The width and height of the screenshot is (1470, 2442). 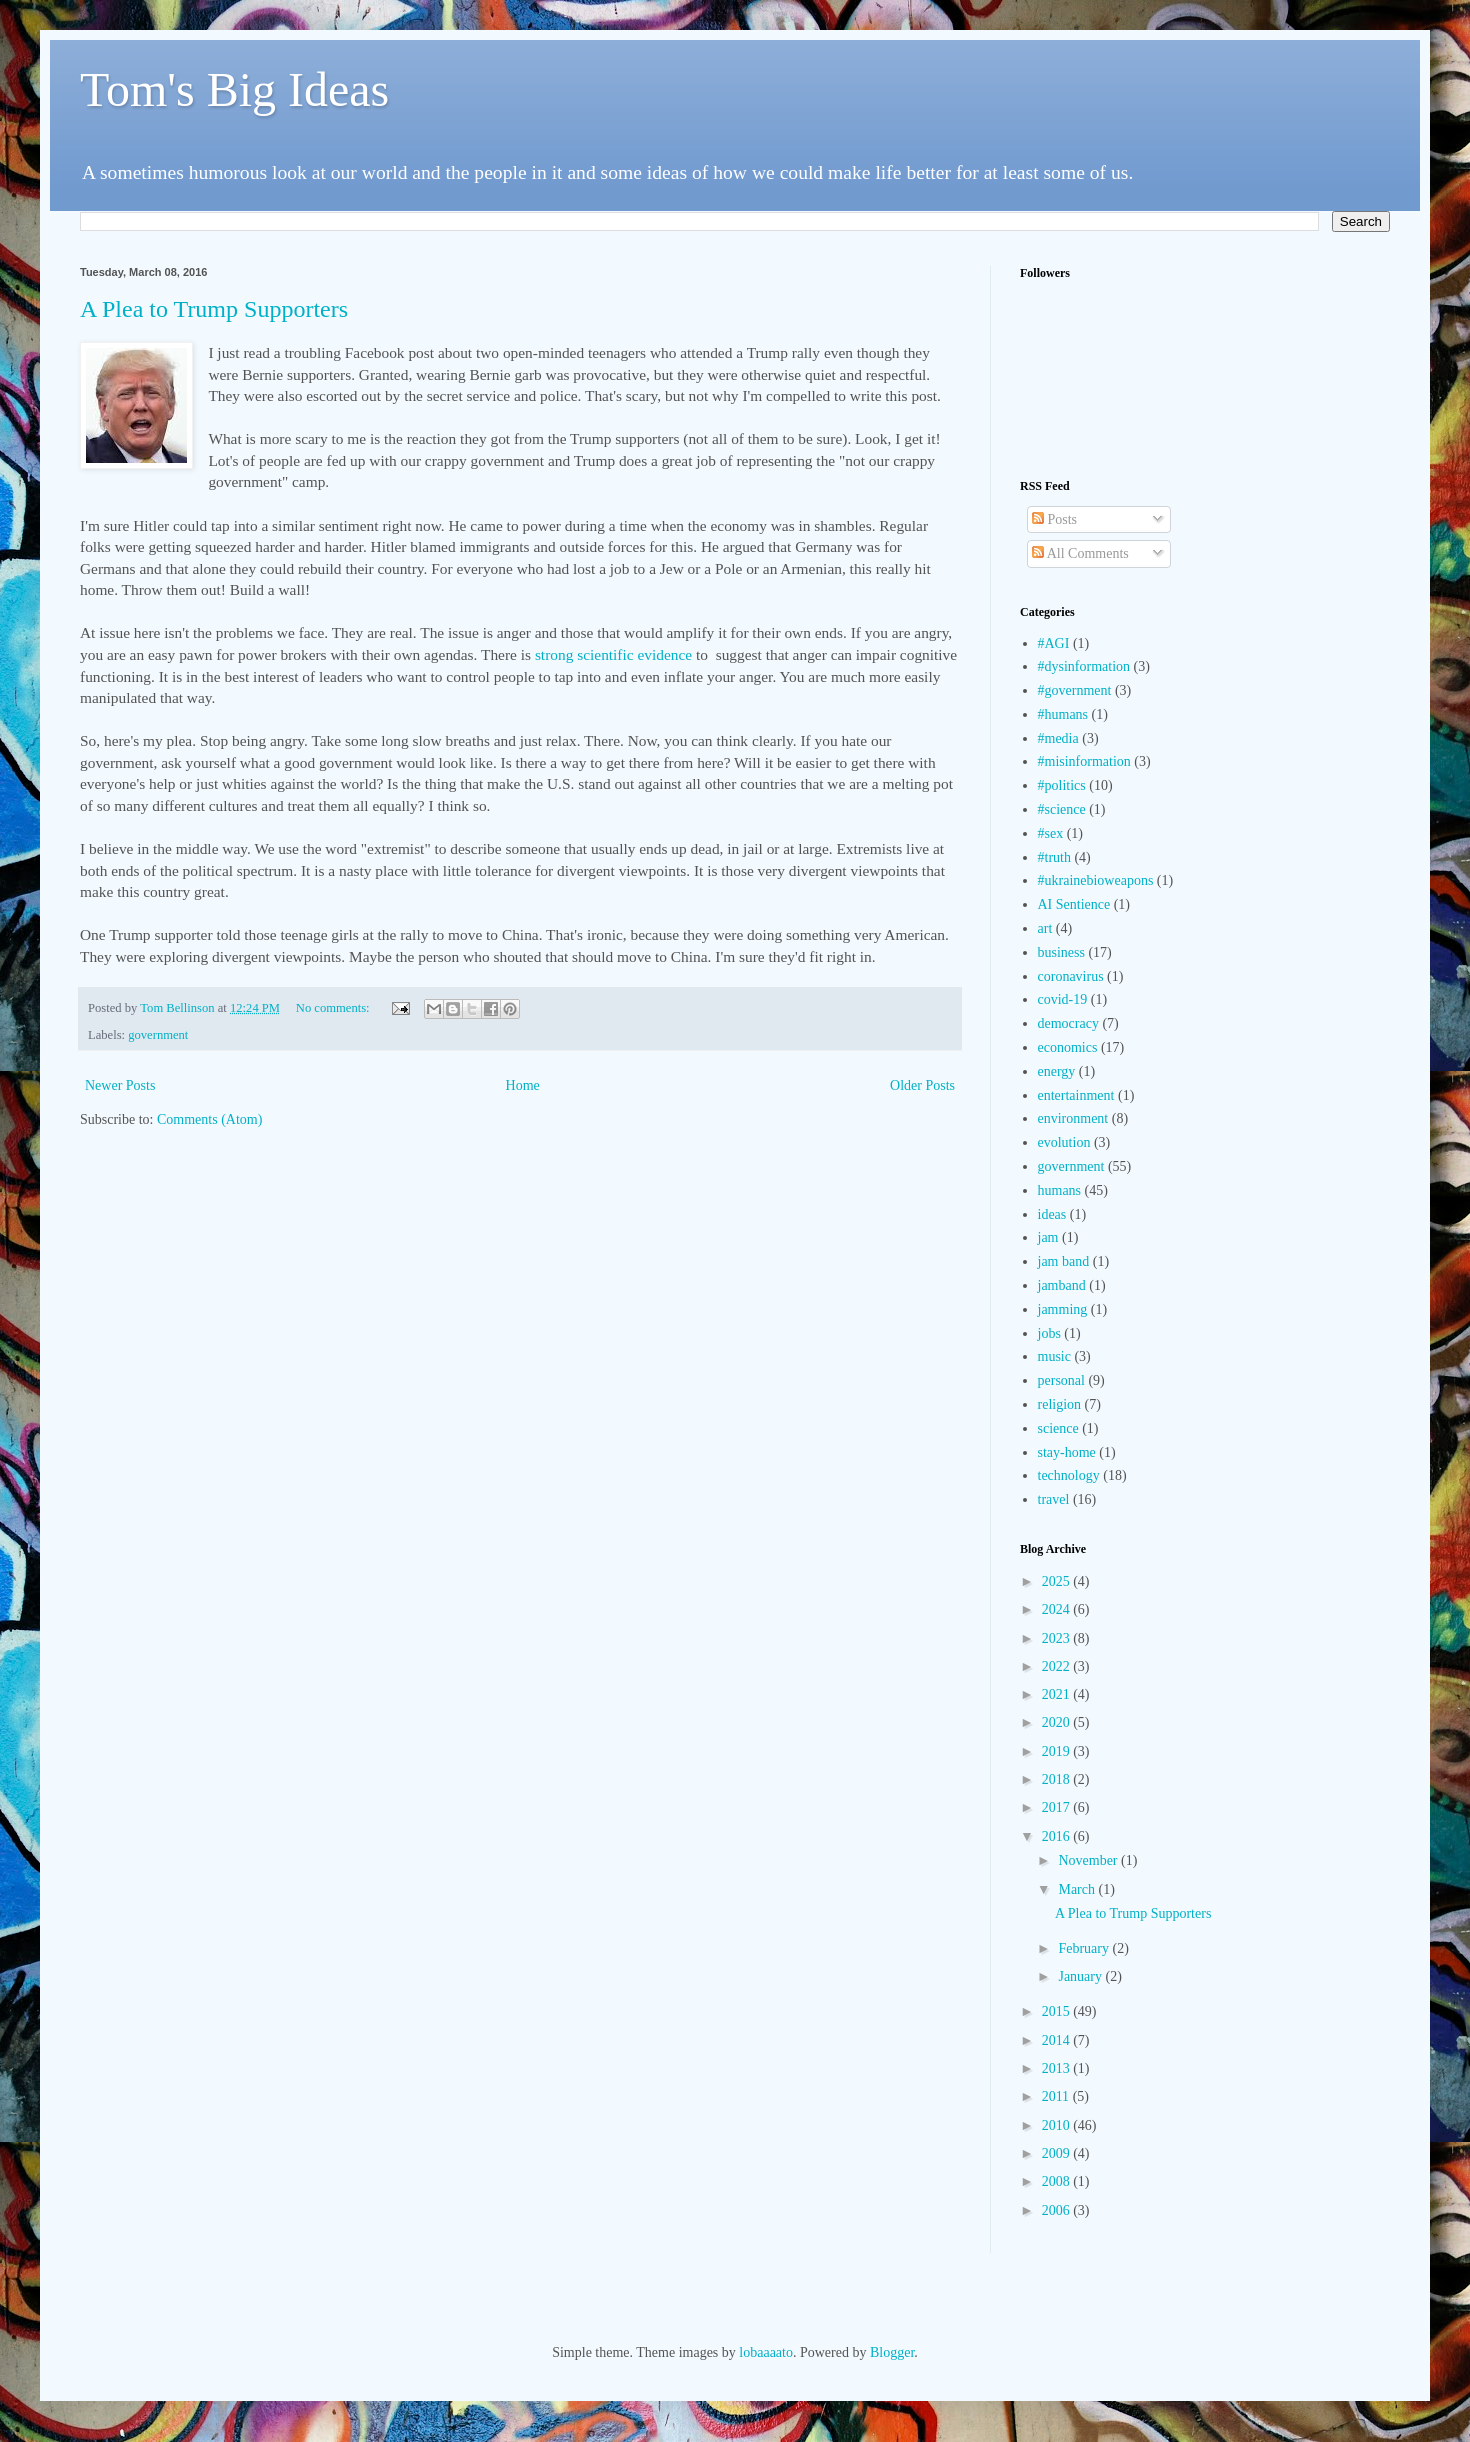 What do you see at coordinates (1068, 1023) in the screenshot?
I see `democracy` at bounding box center [1068, 1023].